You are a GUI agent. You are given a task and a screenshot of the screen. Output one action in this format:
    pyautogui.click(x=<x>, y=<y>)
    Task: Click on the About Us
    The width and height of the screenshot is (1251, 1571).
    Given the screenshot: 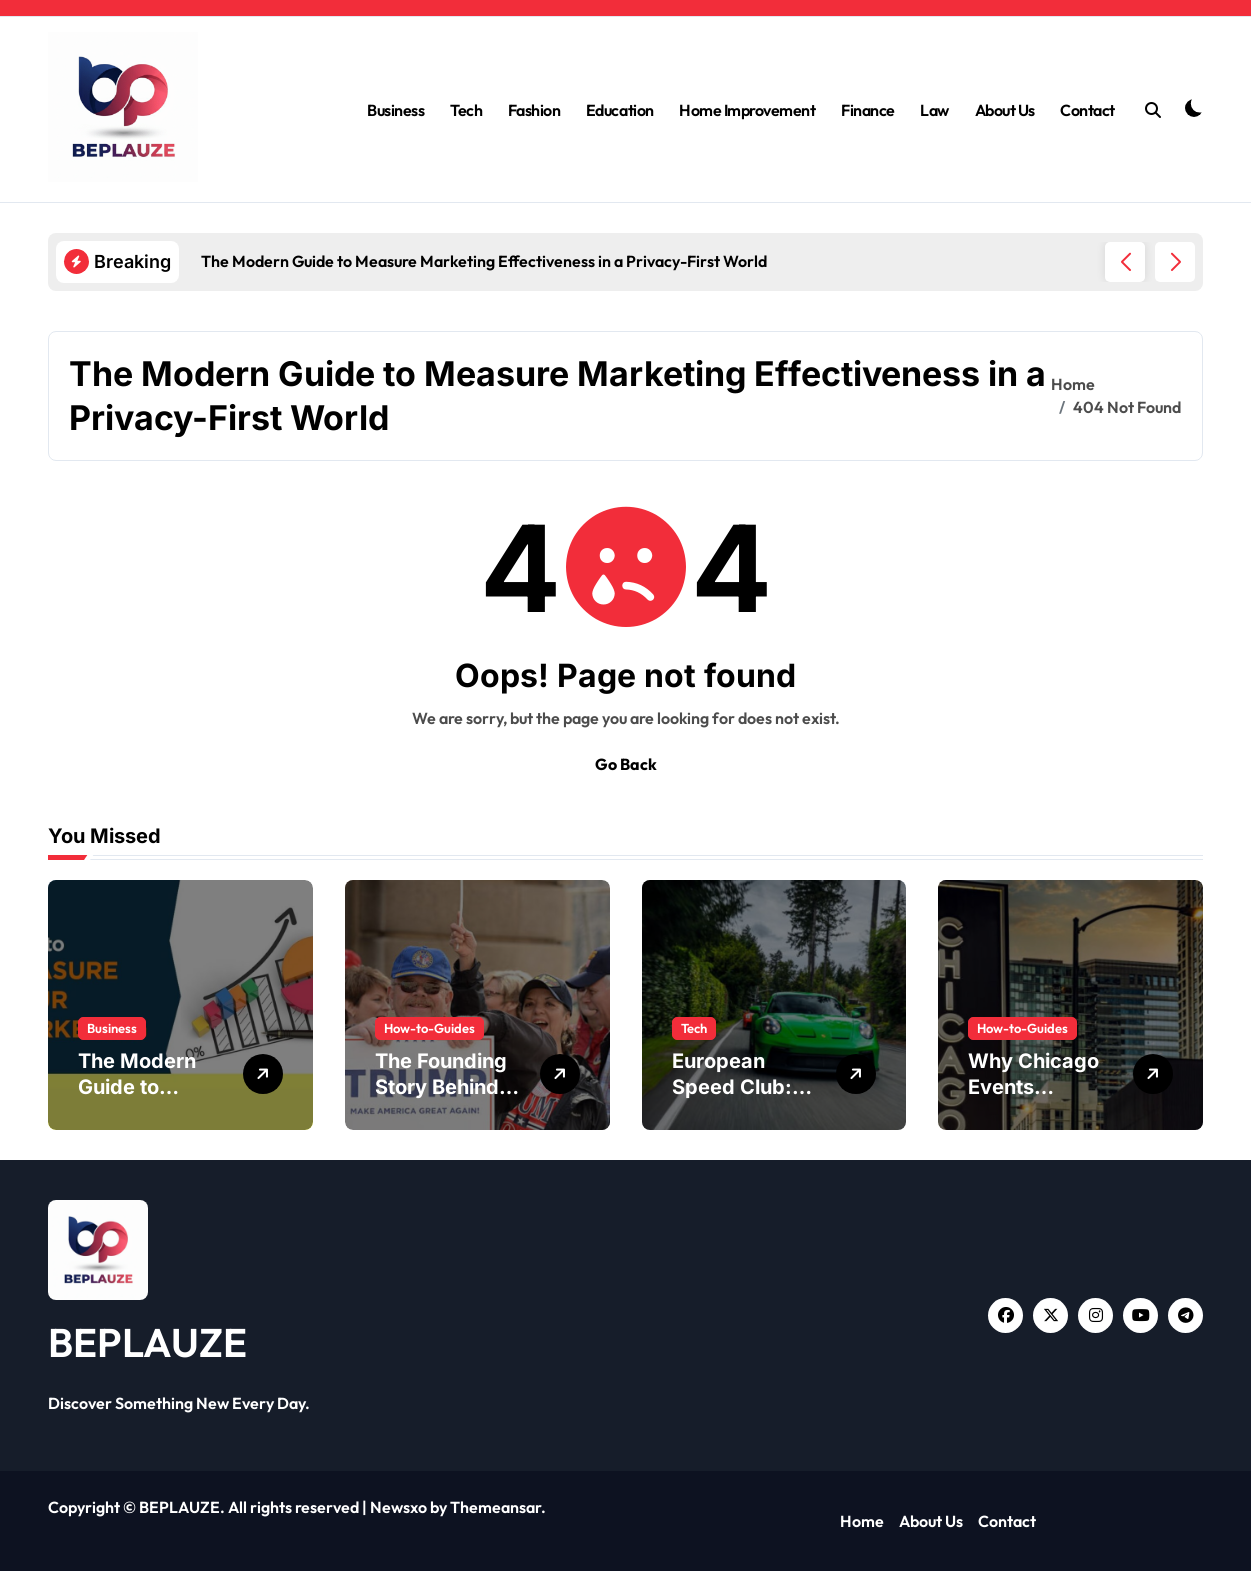 What is the action you would take?
    pyautogui.click(x=1005, y=110)
    